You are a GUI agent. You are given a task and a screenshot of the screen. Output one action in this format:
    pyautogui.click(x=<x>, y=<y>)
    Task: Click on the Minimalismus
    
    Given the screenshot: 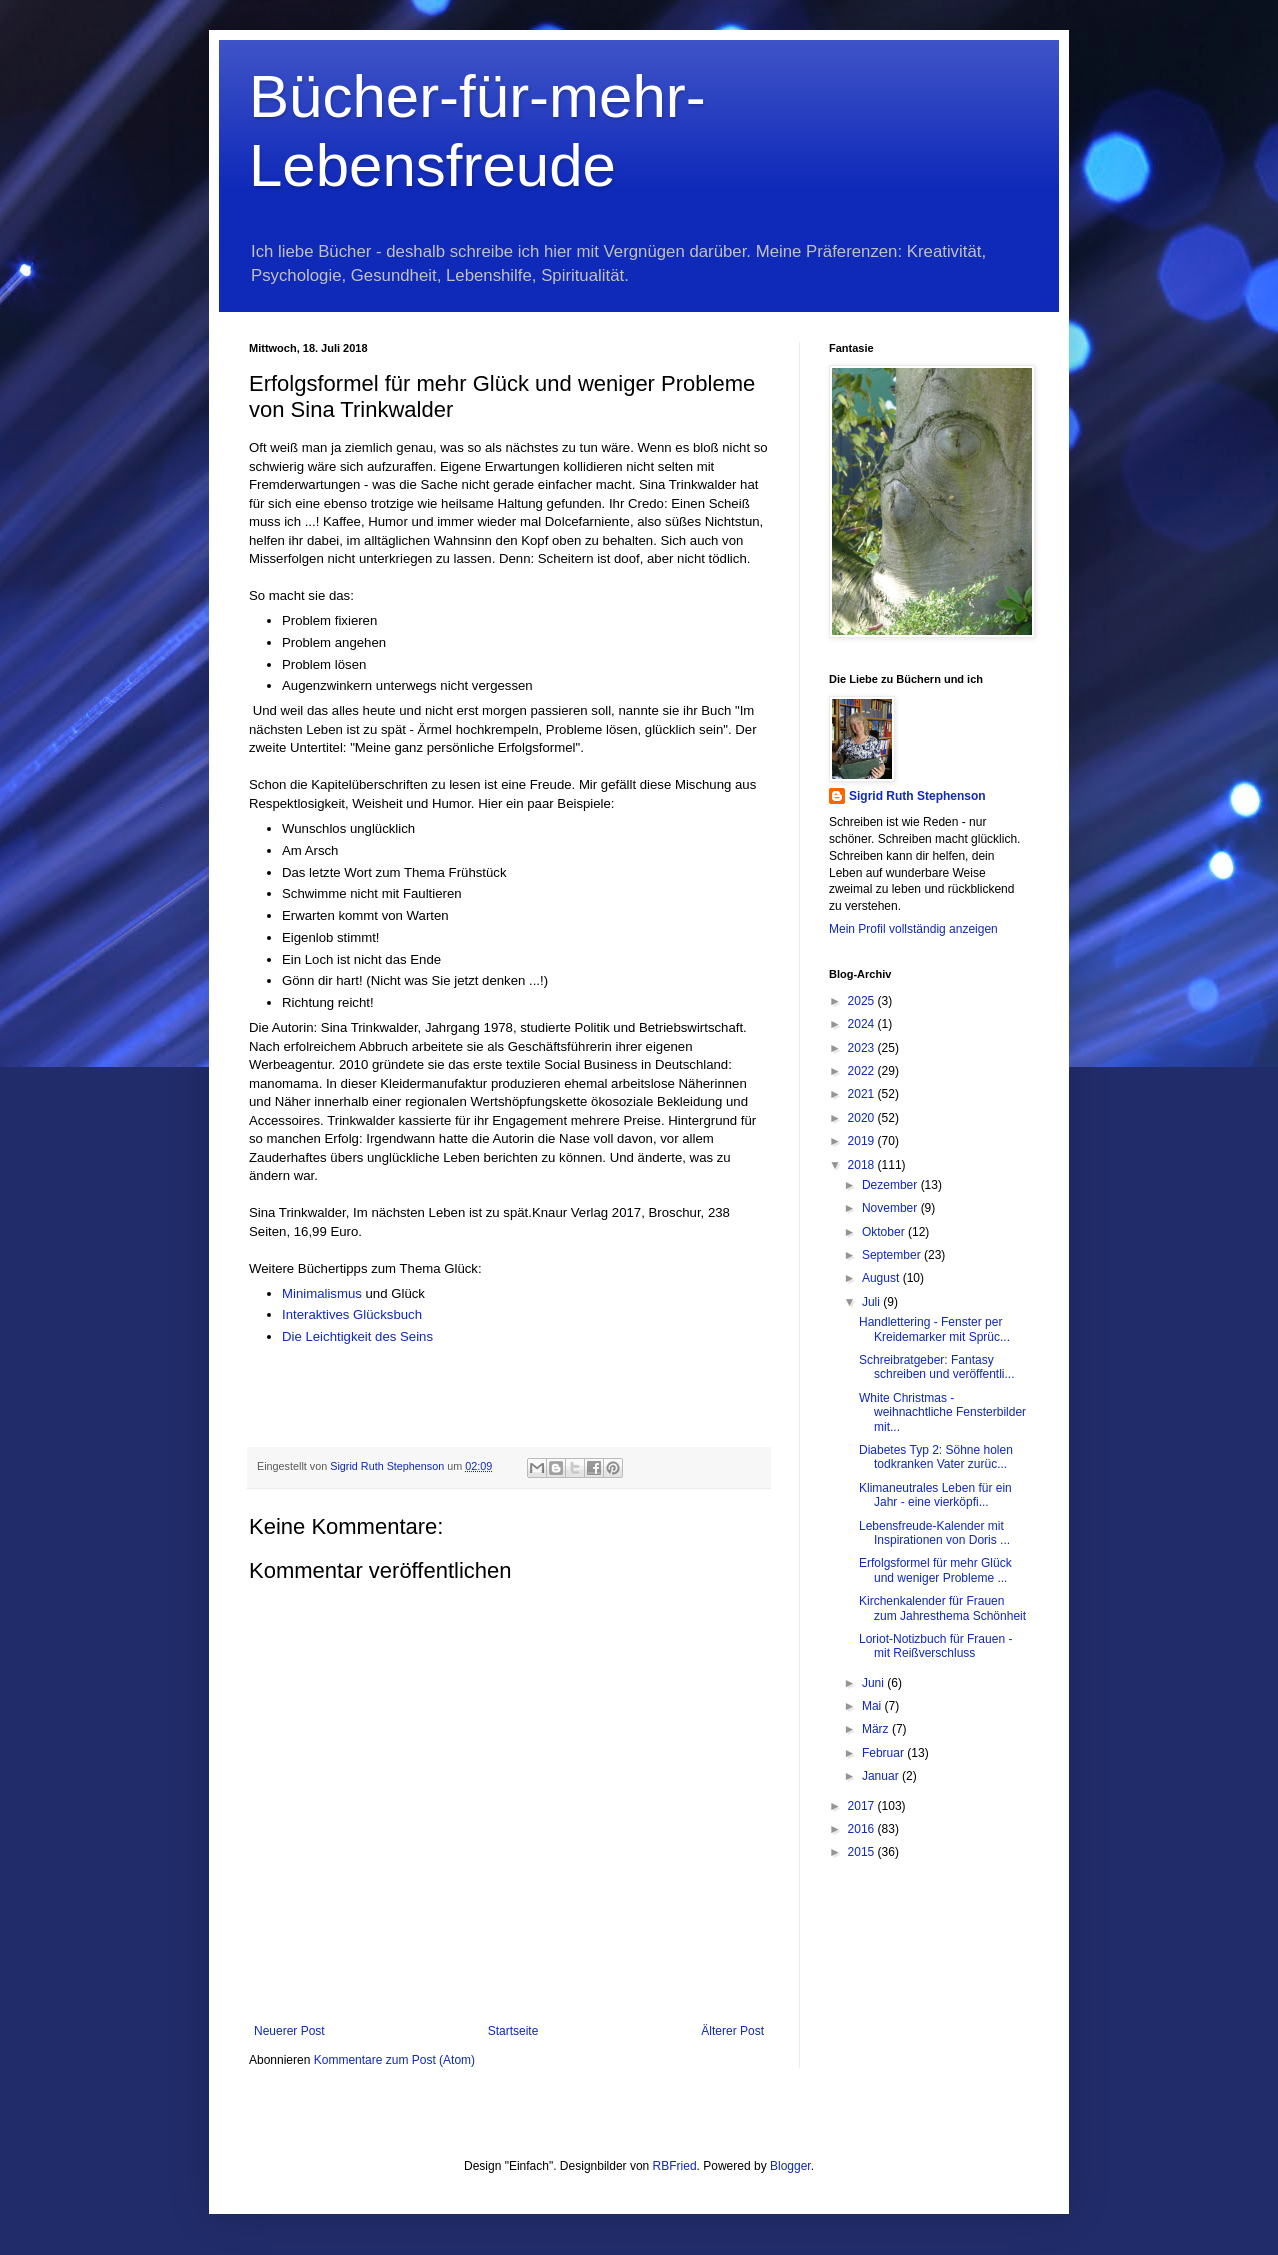 What is the action you would take?
    pyautogui.click(x=324, y=1293)
    